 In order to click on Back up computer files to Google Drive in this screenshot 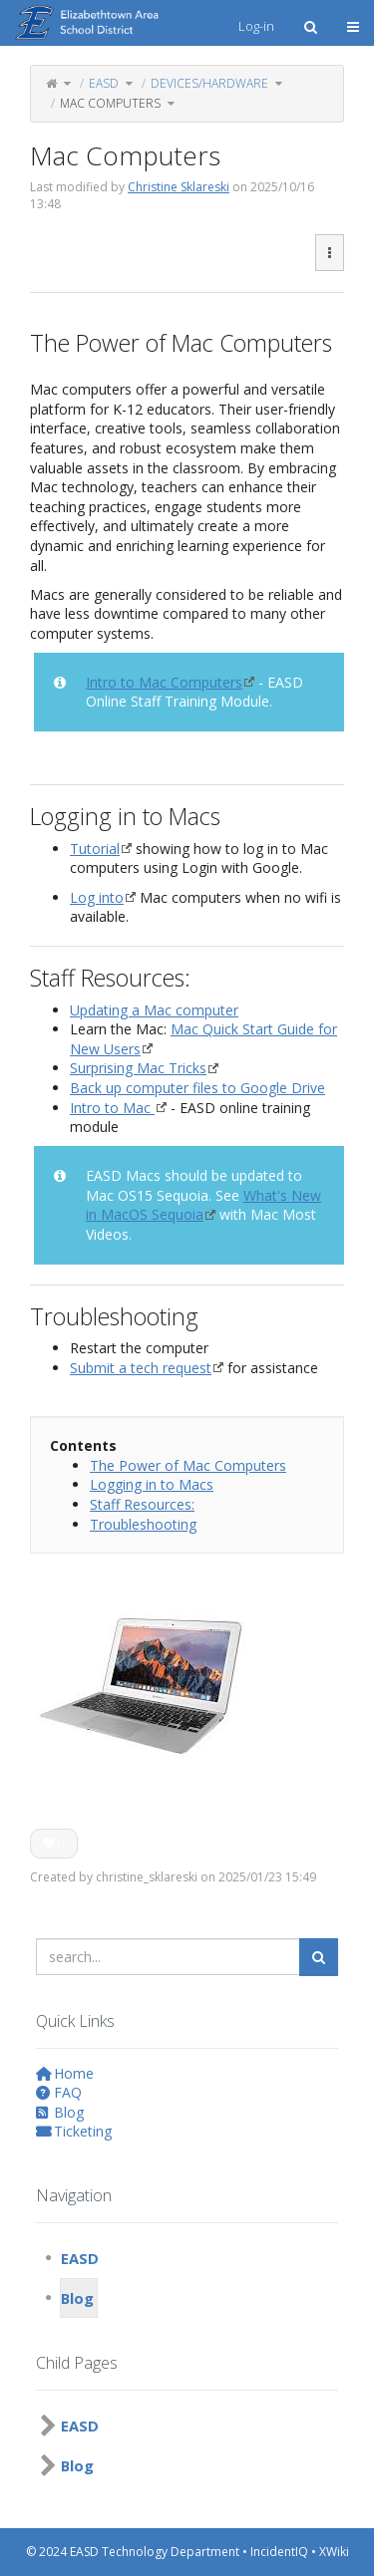, I will do `click(197, 1087)`.